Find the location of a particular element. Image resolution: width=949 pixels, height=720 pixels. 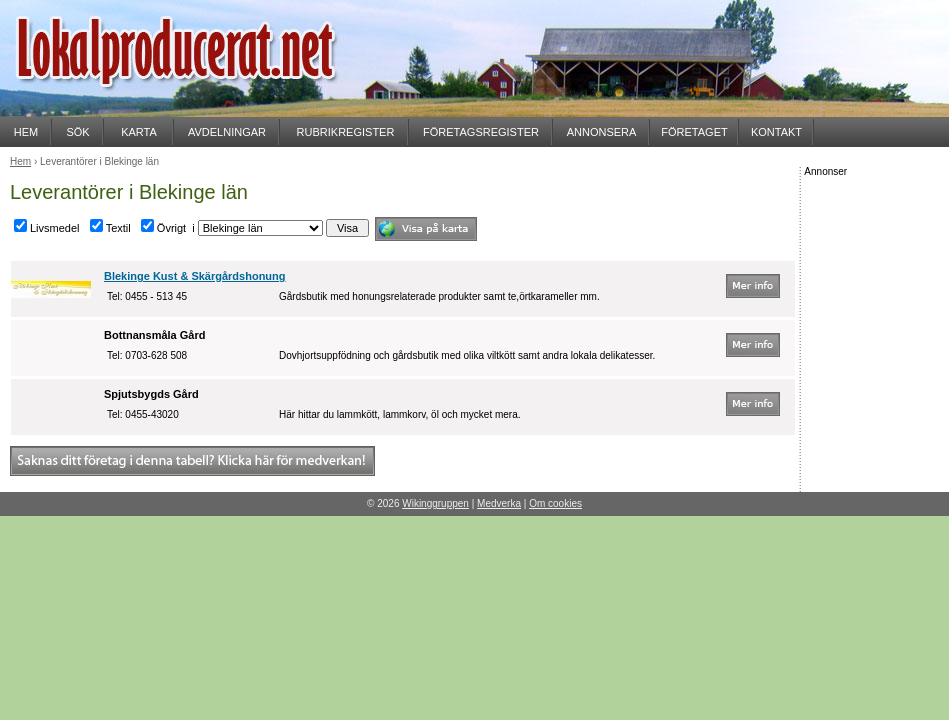

SÖK is located at coordinates (77, 132).